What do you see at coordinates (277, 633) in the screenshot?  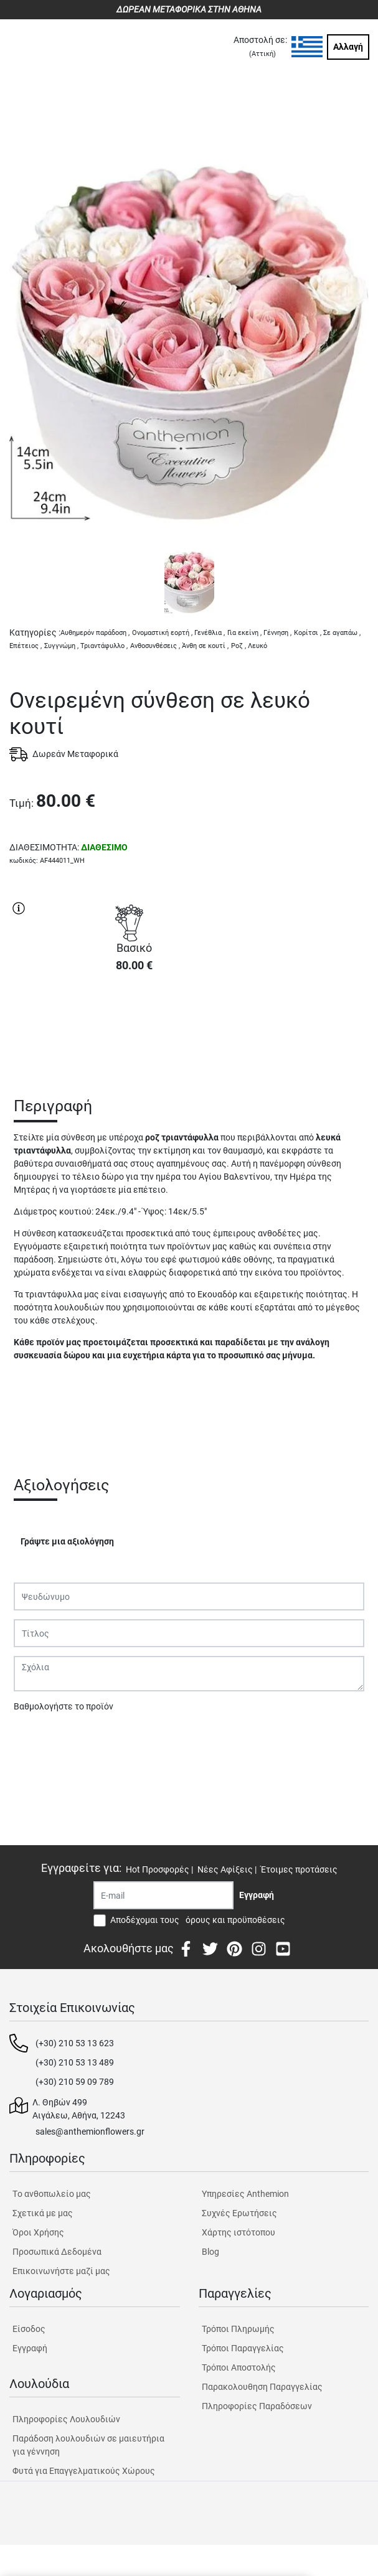 I see `Γέννηση ,` at bounding box center [277, 633].